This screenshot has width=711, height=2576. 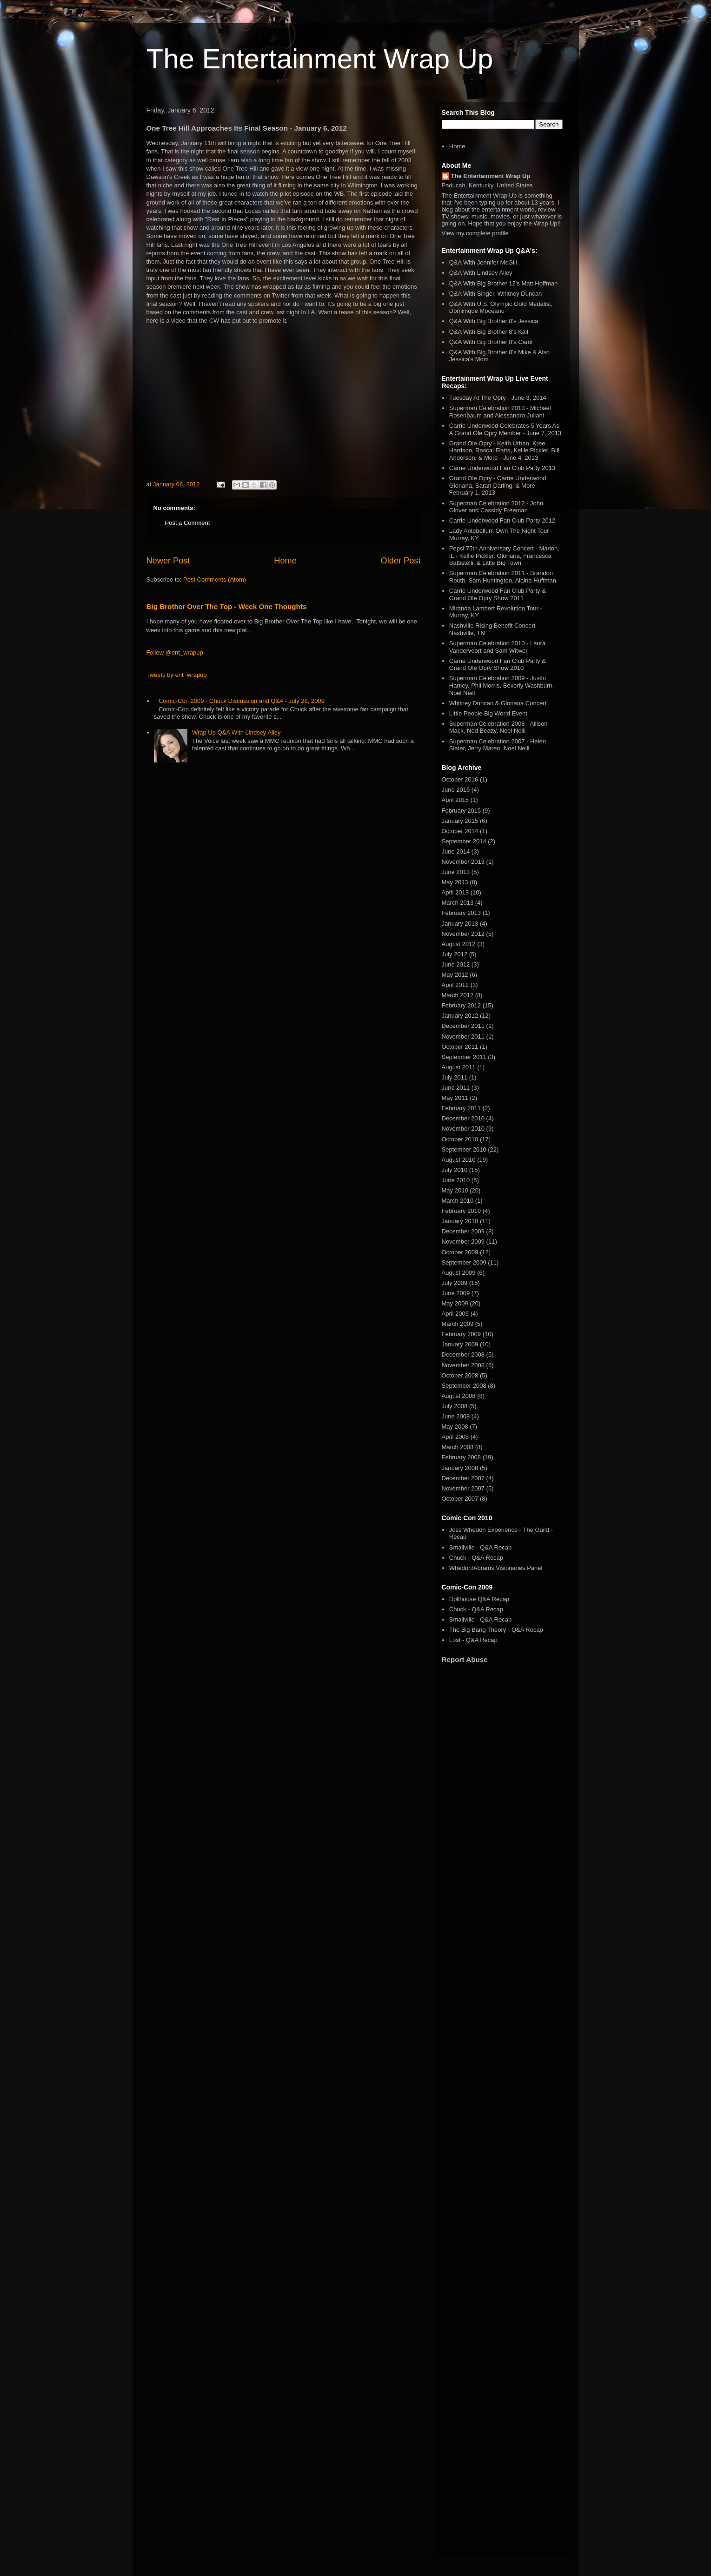 What do you see at coordinates (464, 1056) in the screenshot?
I see `September 2011` at bounding box center [464, 1056].